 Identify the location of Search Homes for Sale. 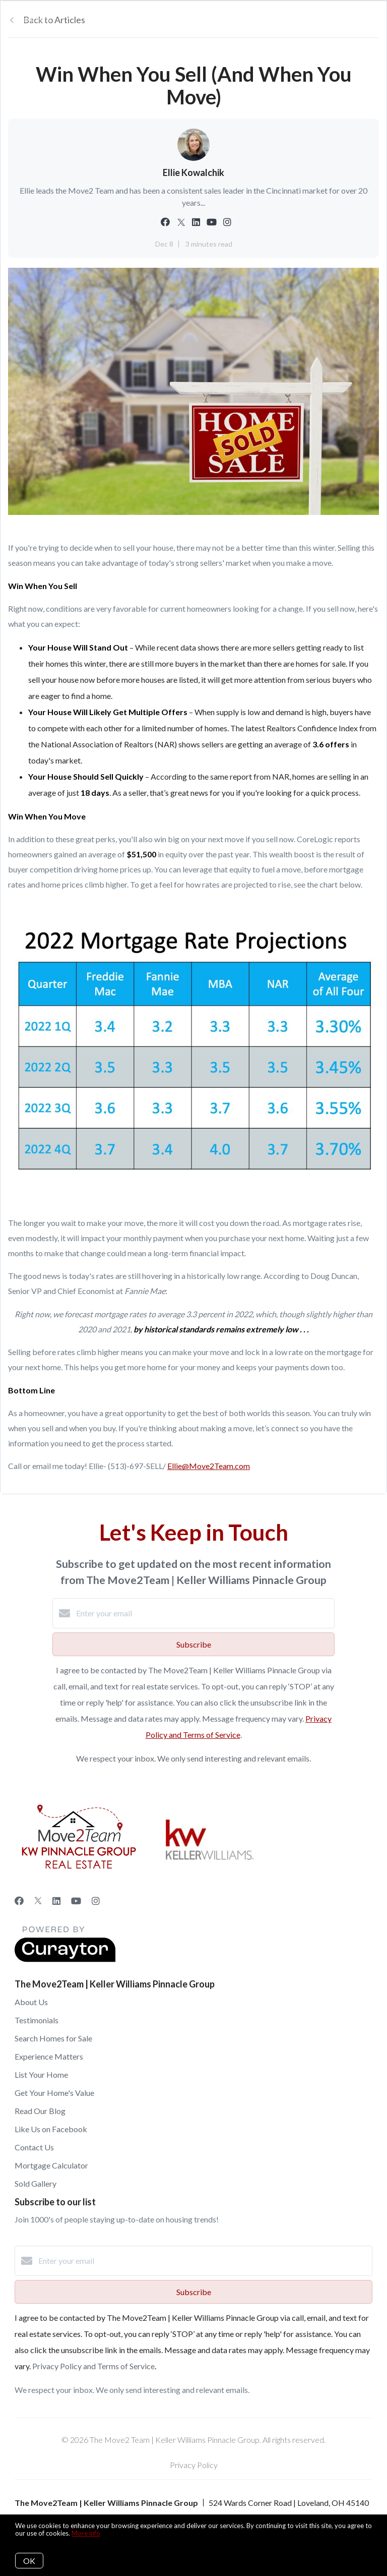
(53, 2038).